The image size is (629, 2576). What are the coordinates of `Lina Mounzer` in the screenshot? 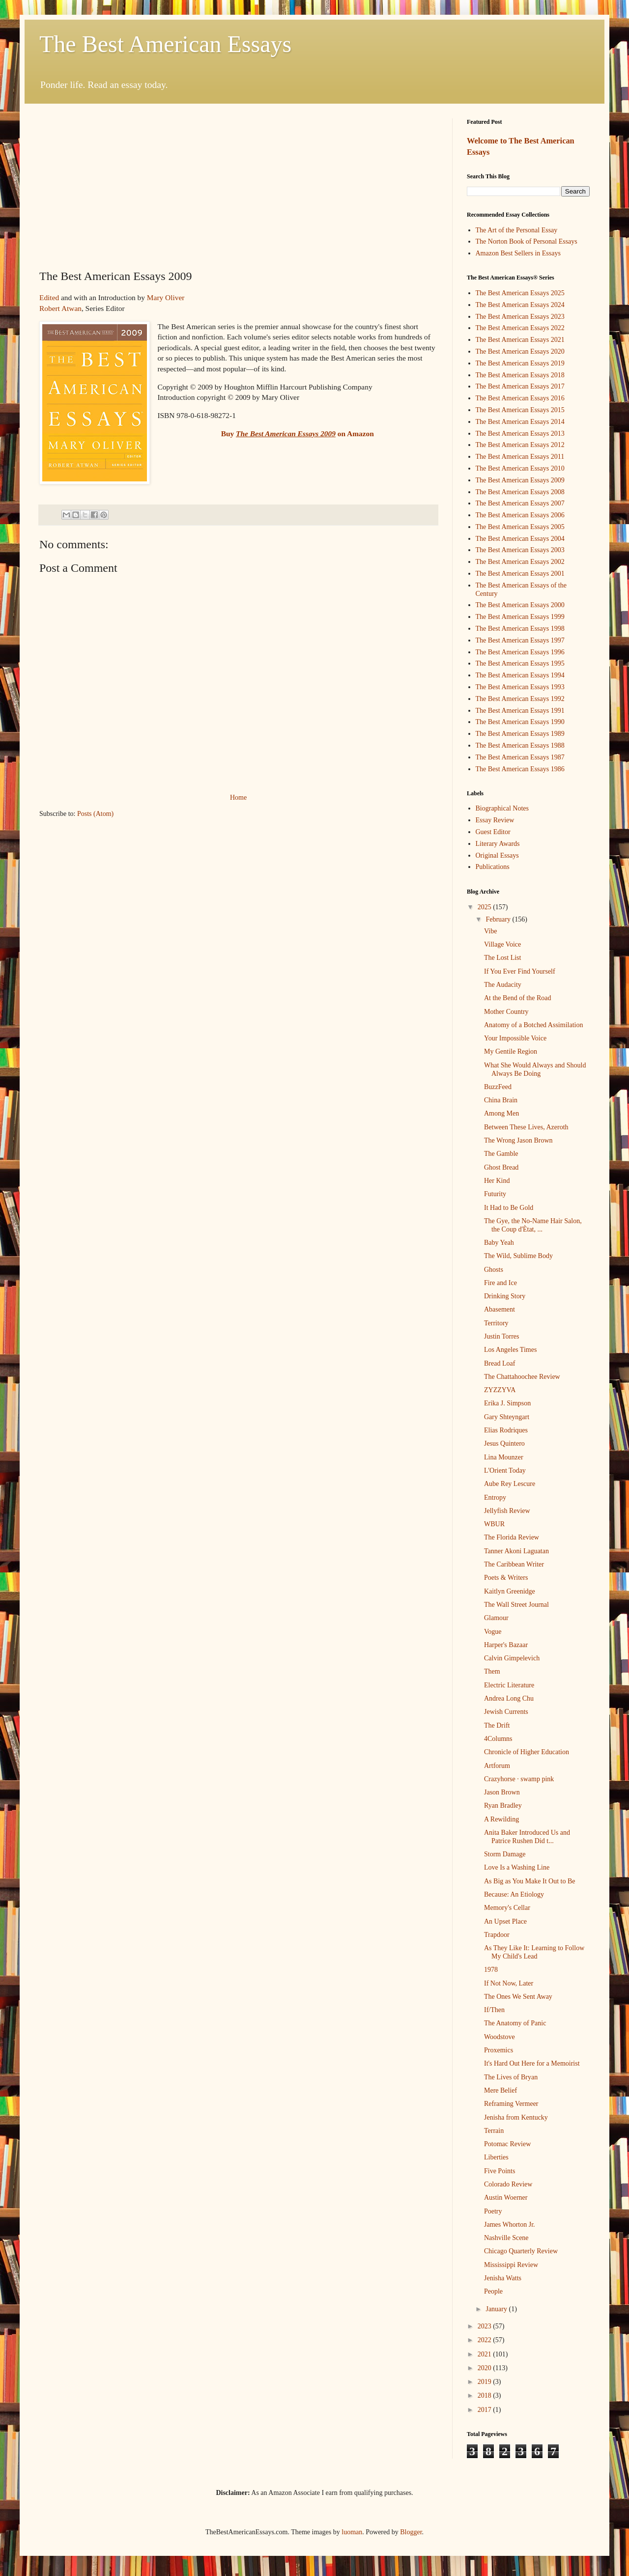 It's located at (503, 1457).